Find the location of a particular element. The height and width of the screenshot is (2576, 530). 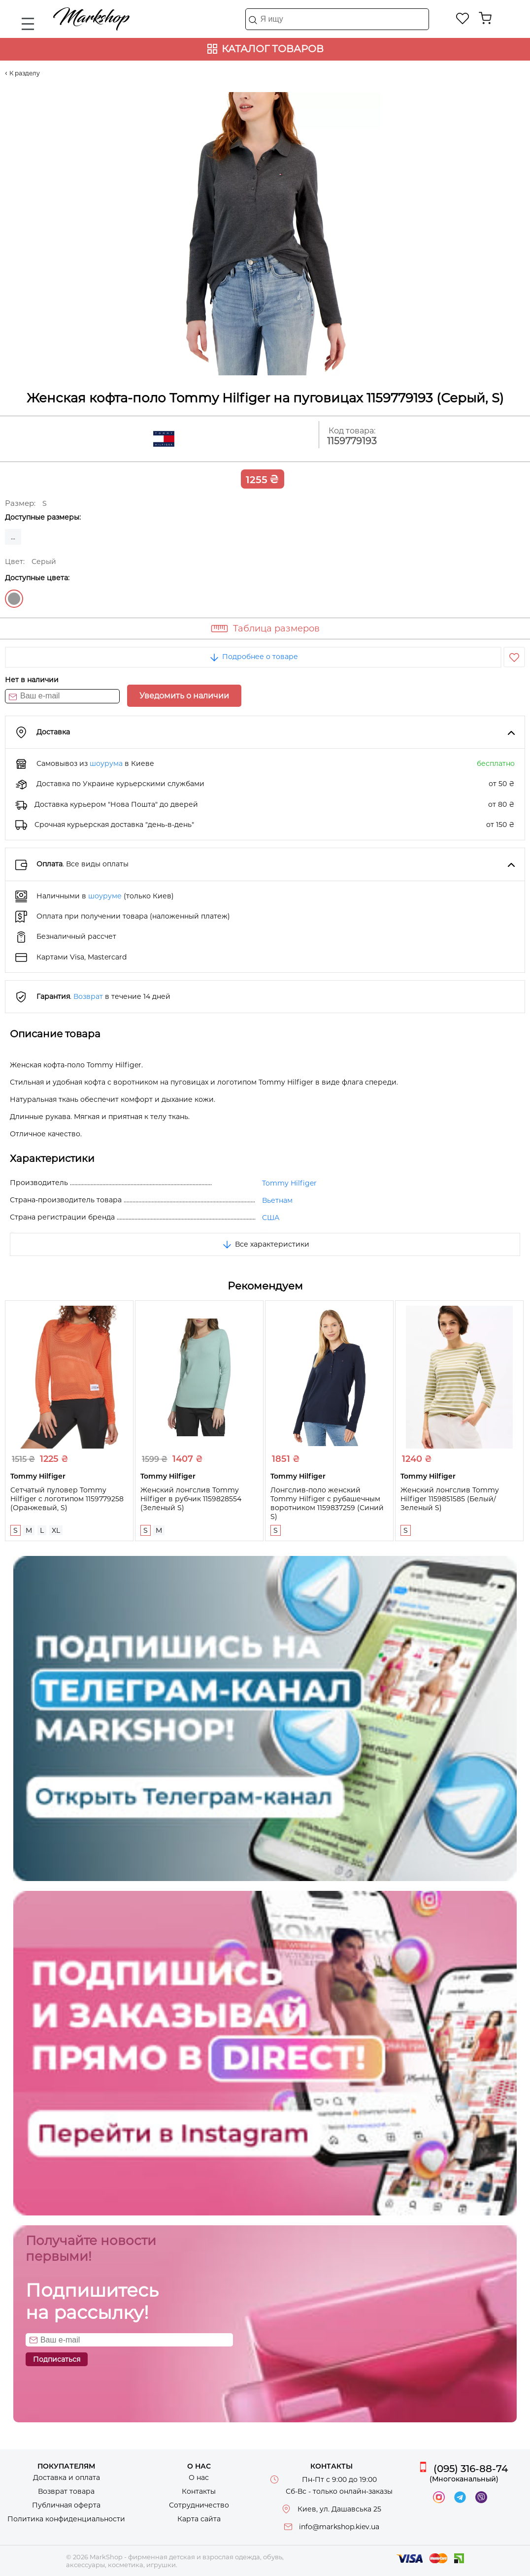

Подписаться is located at coordinates (56, 2359).